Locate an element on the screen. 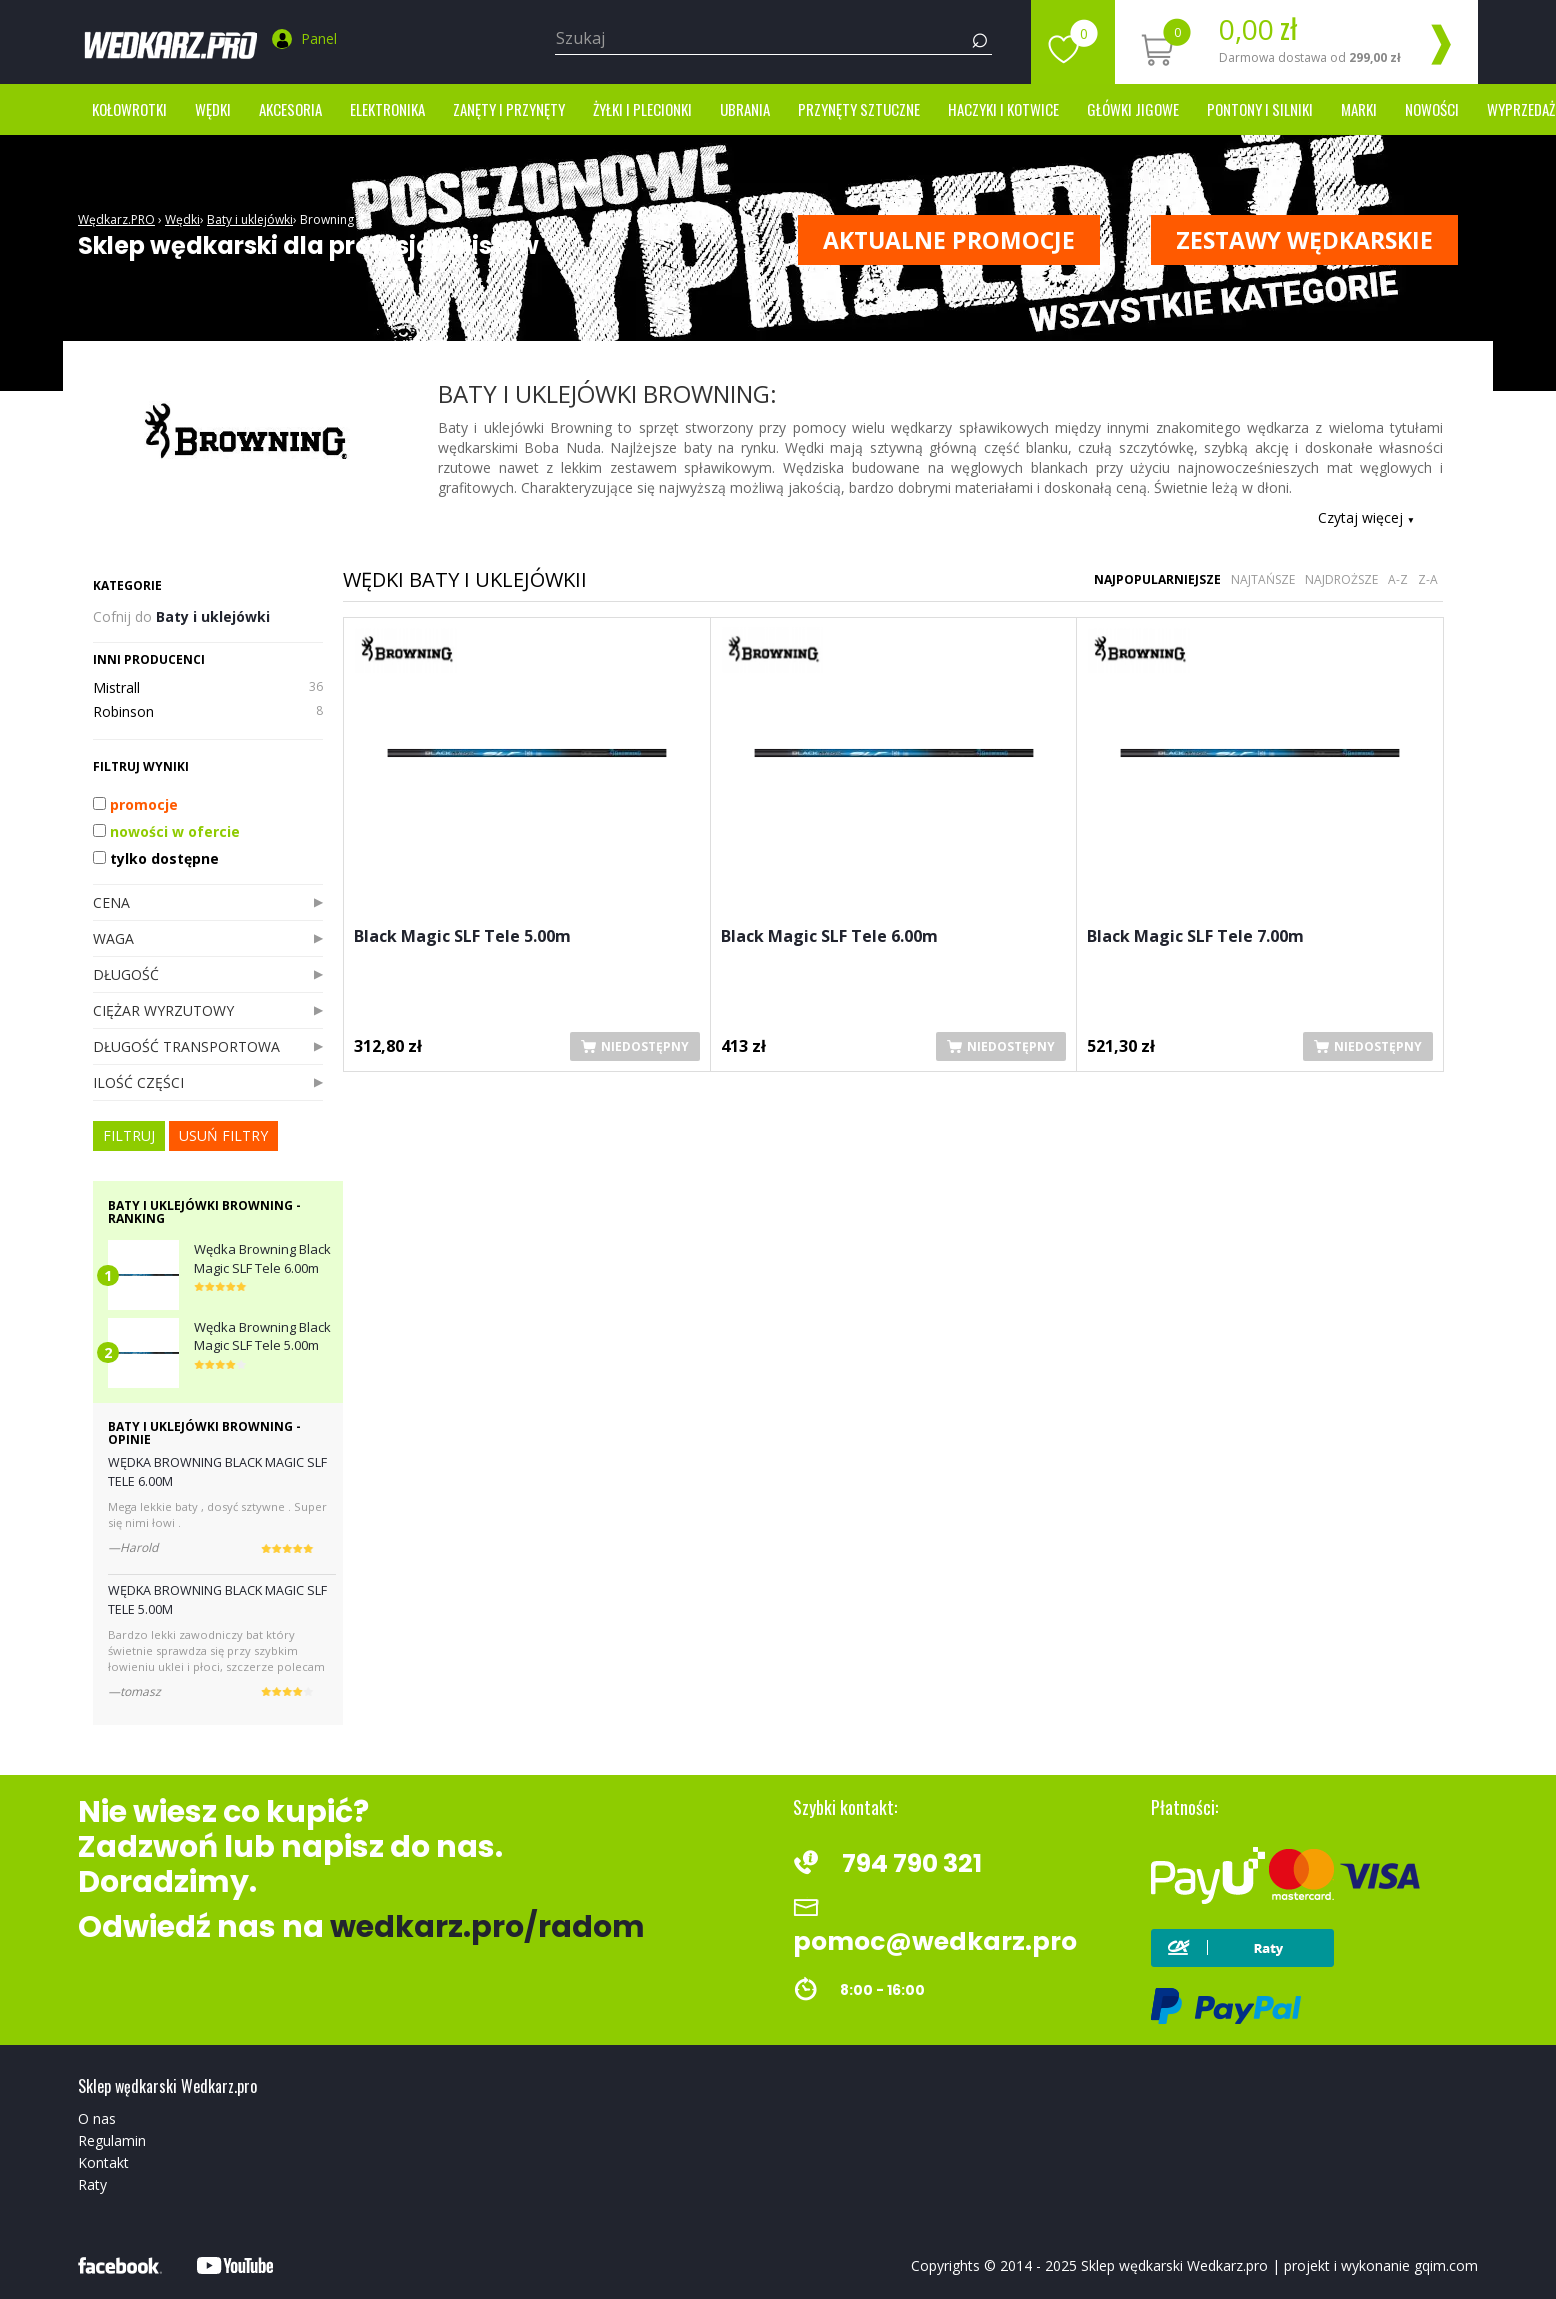  Elektronika is located at coordinates (387, 109).